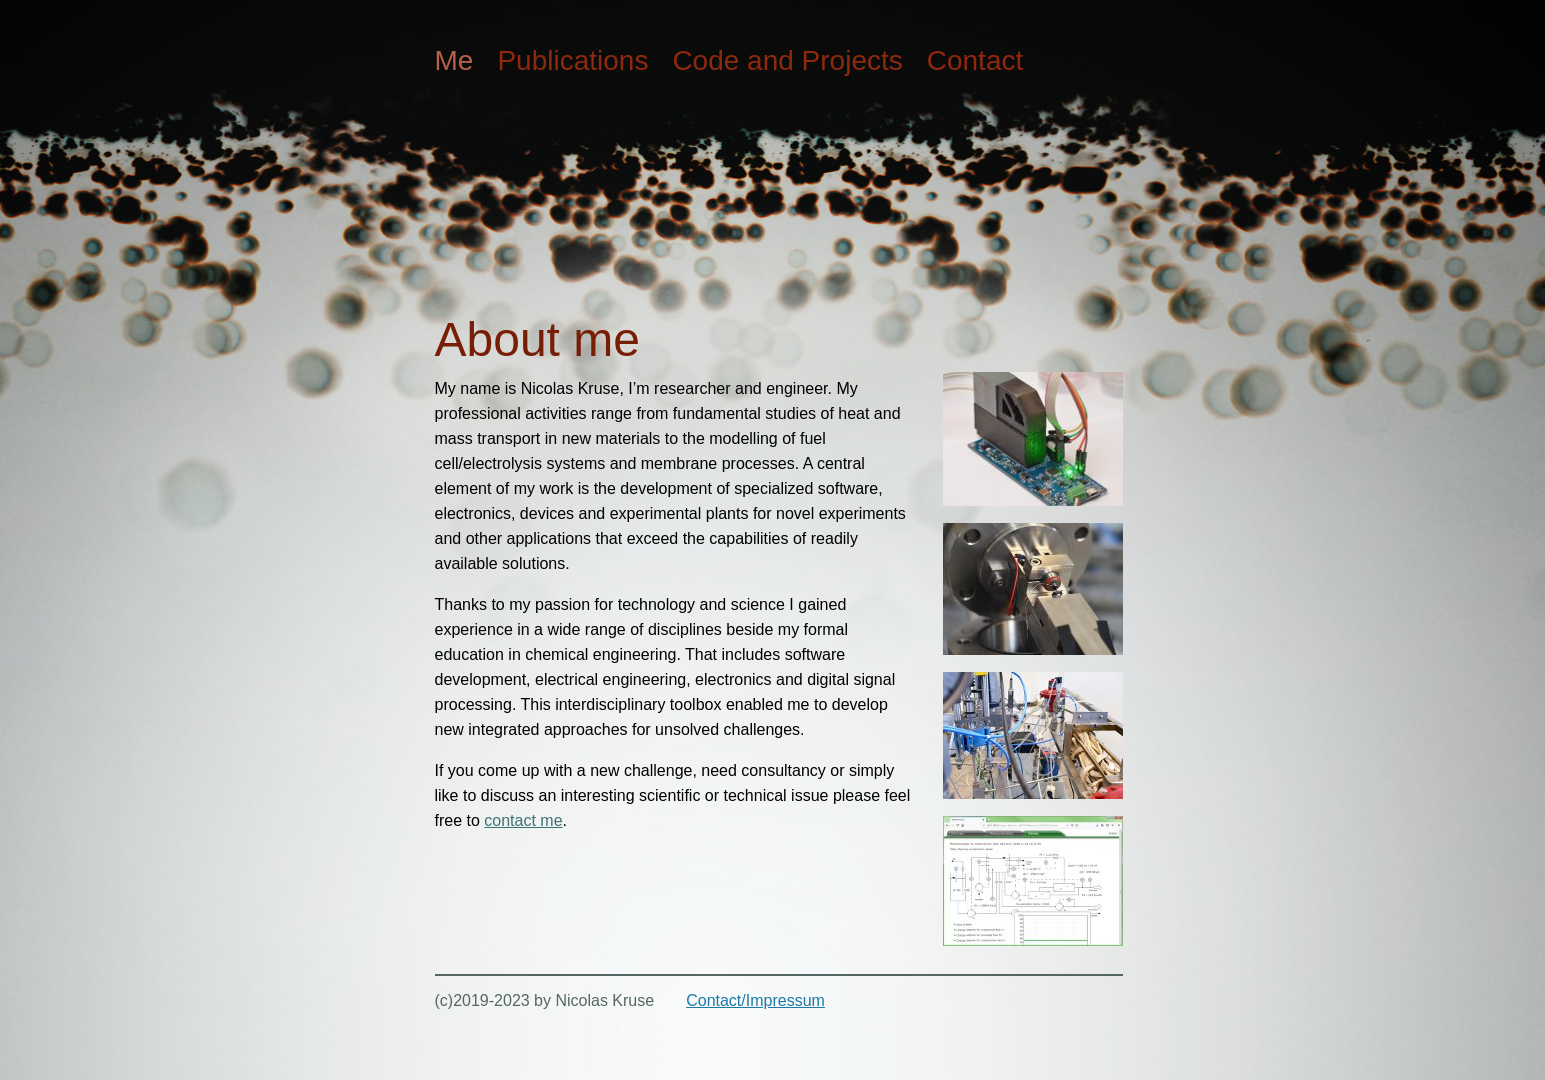 This screenshot has height=1080, width=1545. I want to click on Contact, so click(975, 60).